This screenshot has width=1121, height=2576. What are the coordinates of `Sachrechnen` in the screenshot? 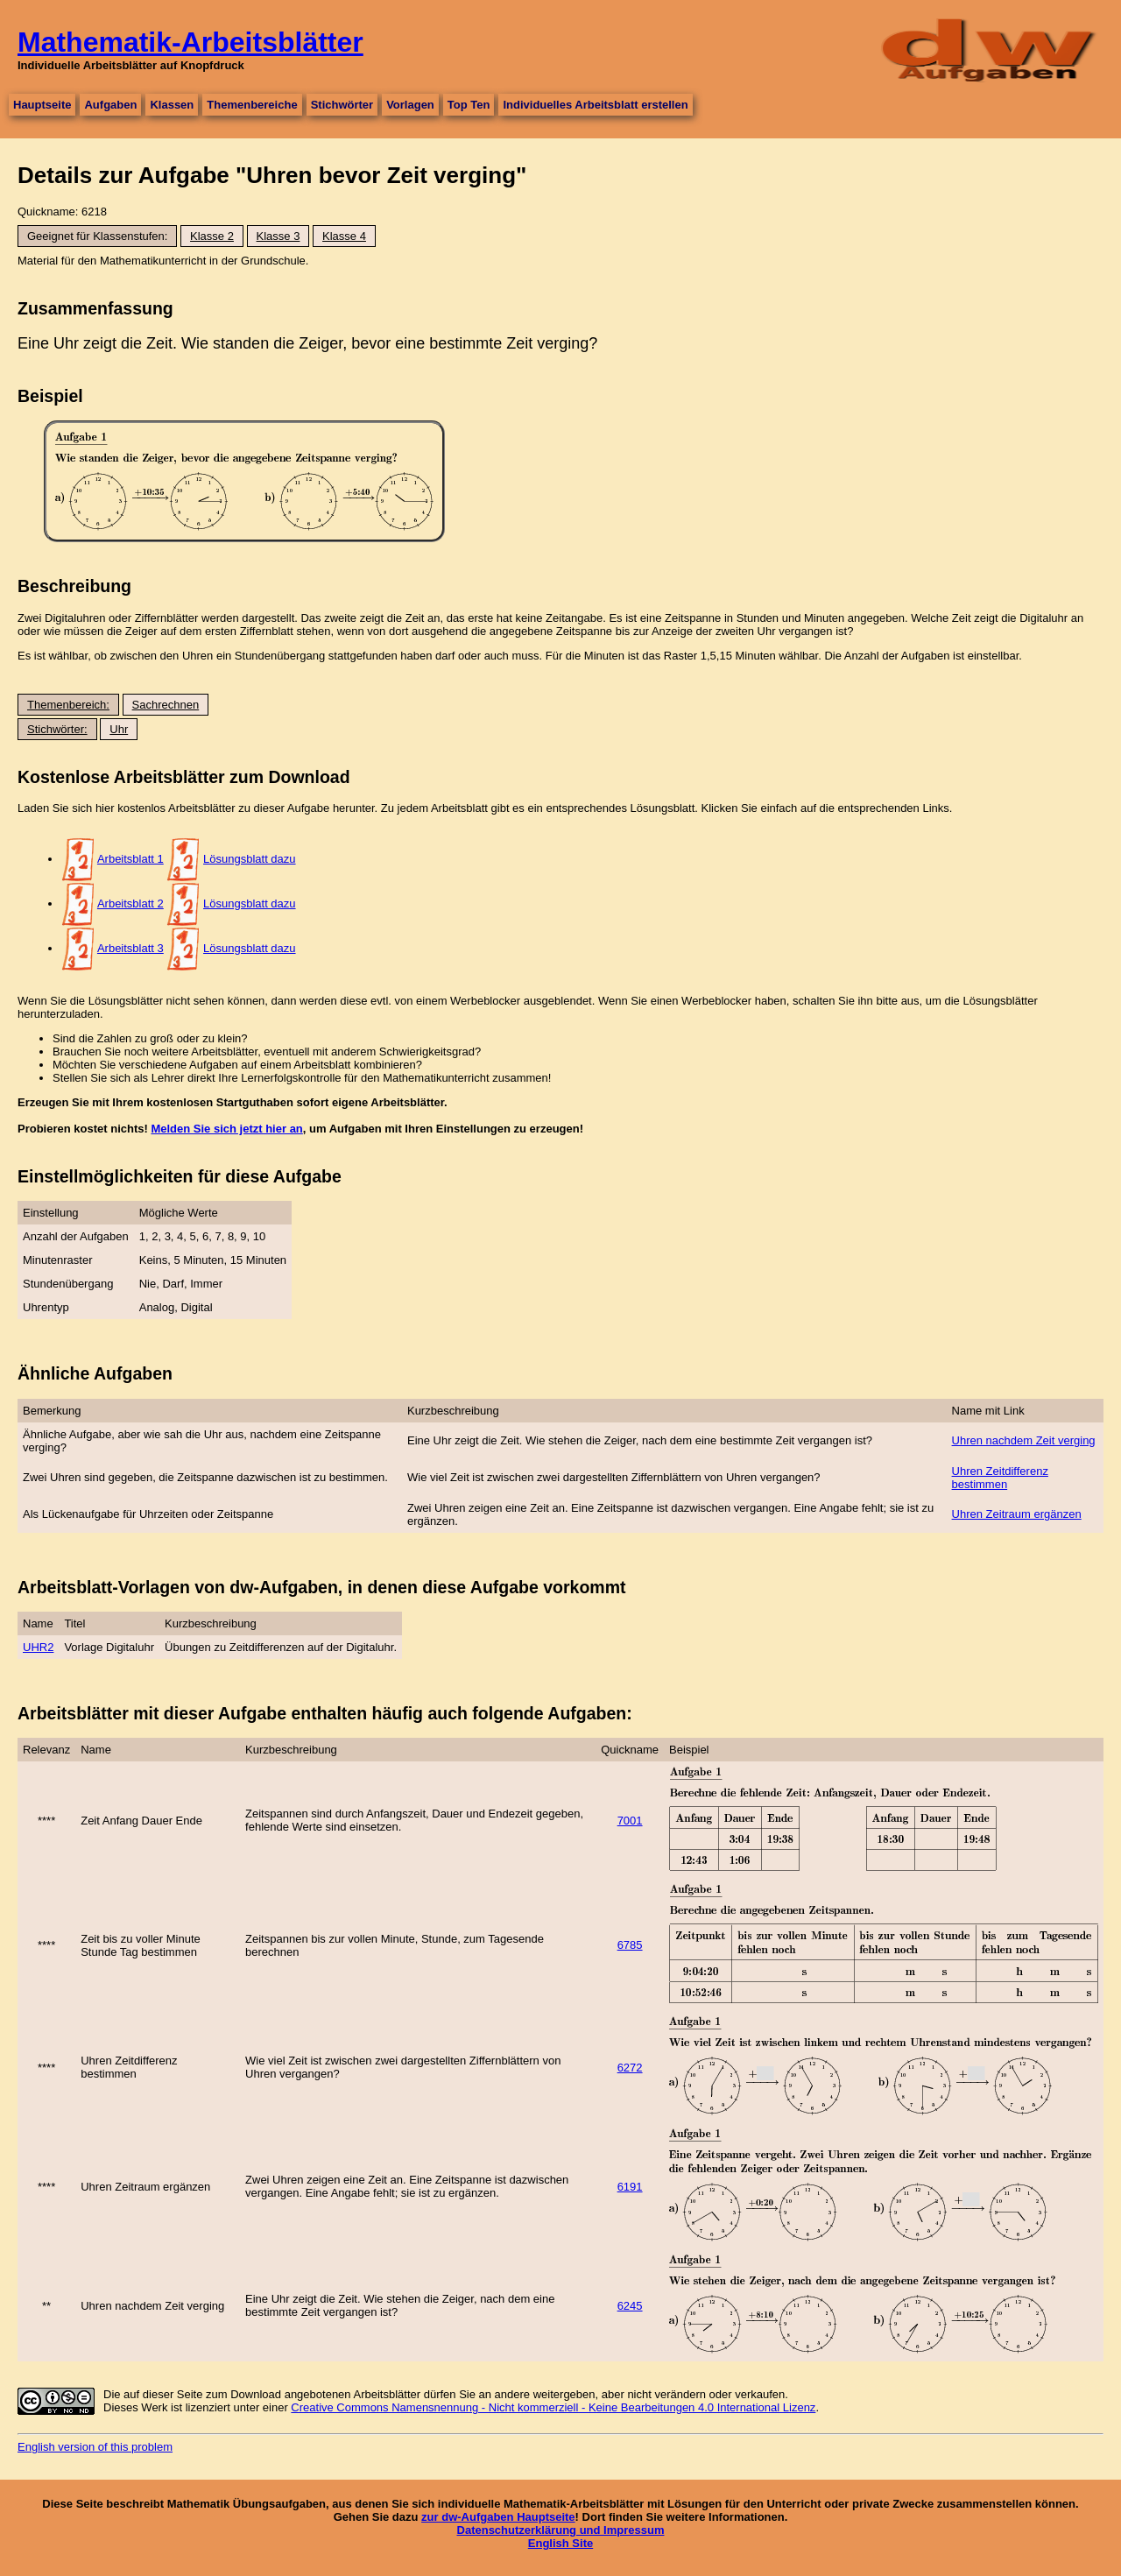 It's located at (166, 704).